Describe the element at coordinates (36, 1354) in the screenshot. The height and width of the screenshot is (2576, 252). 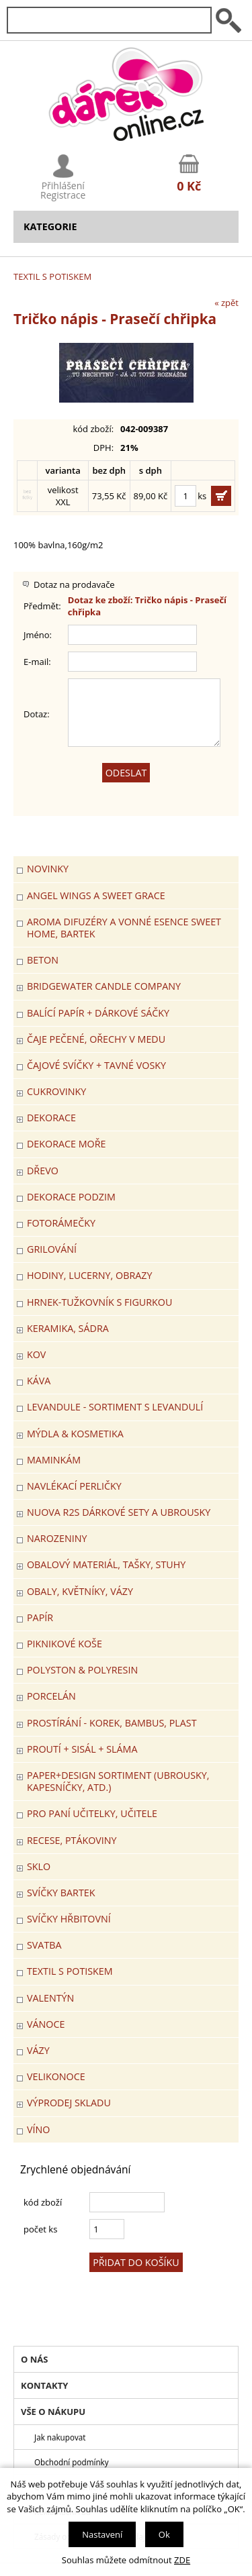
I see `KOV` at that location.